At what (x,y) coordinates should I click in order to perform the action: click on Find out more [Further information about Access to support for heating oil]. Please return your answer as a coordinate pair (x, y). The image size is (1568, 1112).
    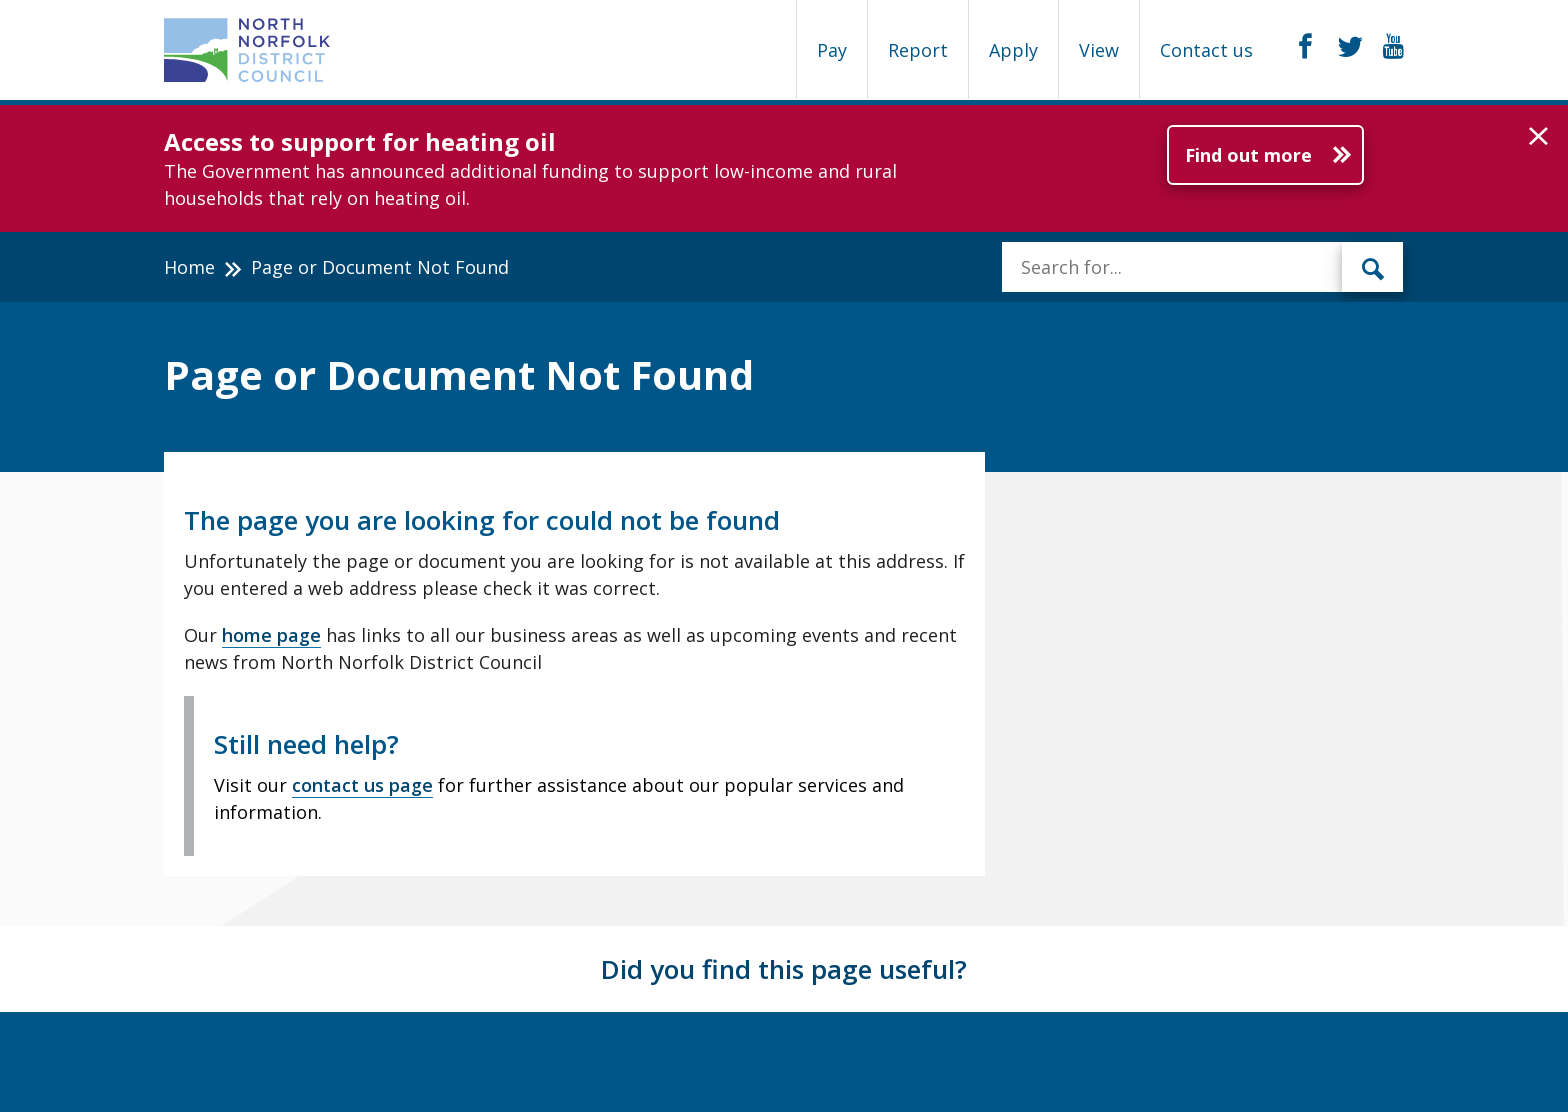
    Looking at the image, I should click on (1248, 155).